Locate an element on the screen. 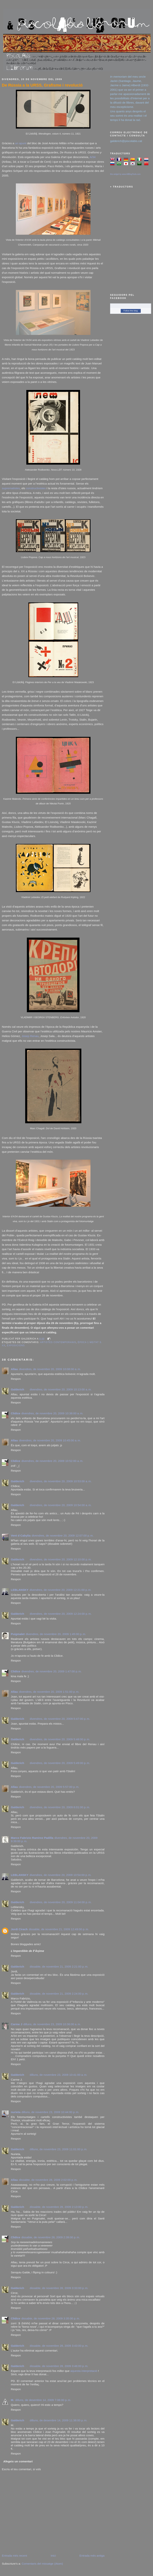 This screenshot has width=153, height=2576. divendres, de novembre 20, 2009 1:47:00 p. m. is located at coordinates (51, 1671).